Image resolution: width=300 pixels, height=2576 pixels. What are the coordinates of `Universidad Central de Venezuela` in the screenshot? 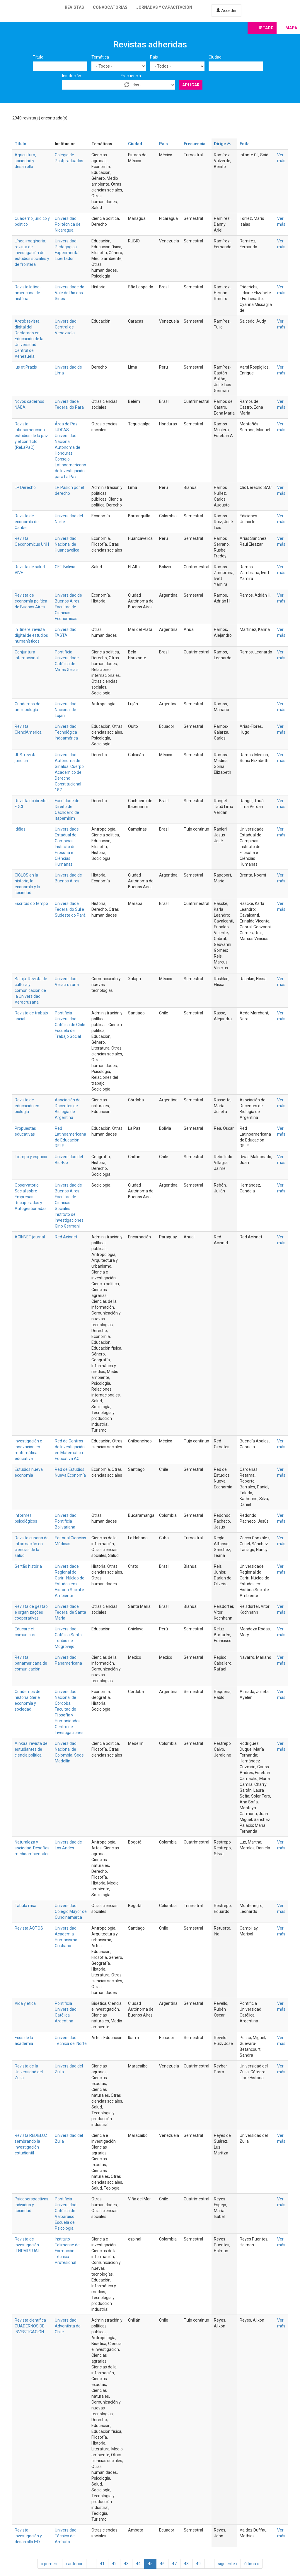 It's located at (65, 327).